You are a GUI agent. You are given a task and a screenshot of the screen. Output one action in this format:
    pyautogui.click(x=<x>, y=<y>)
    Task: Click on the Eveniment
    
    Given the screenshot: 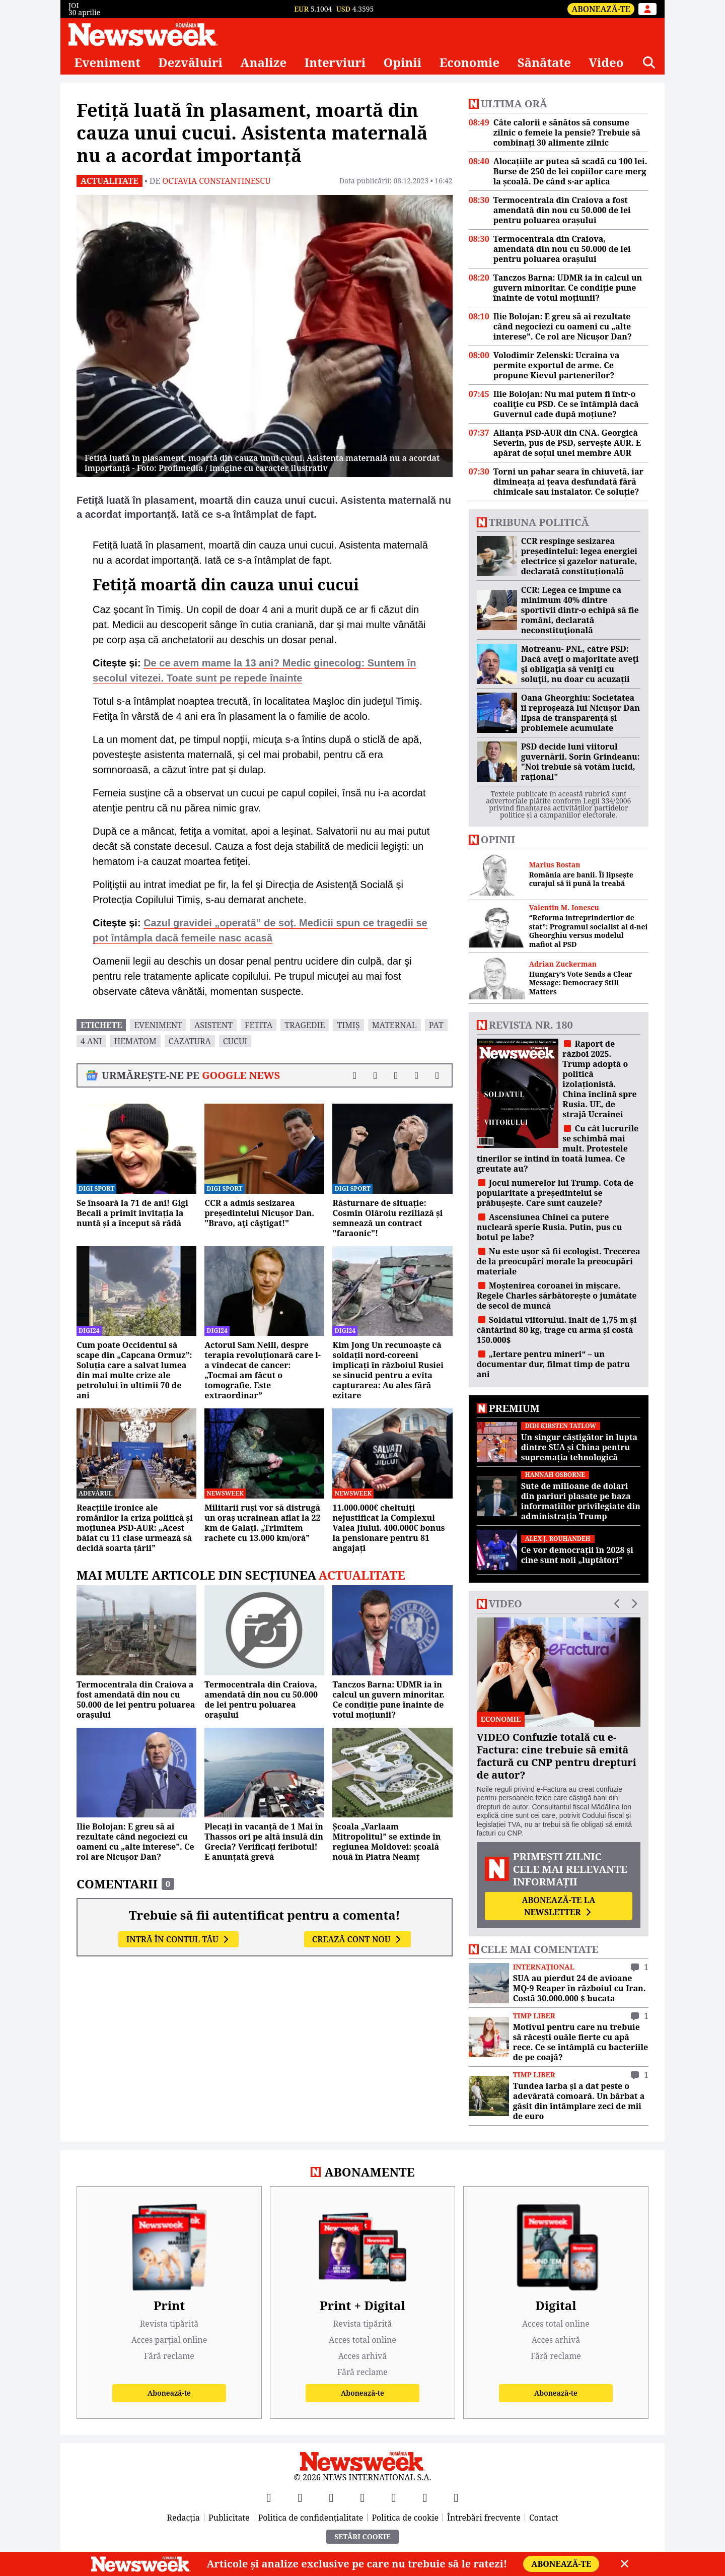 What is the action you would take?
    pyautogui.click(x=107, y=62)
    